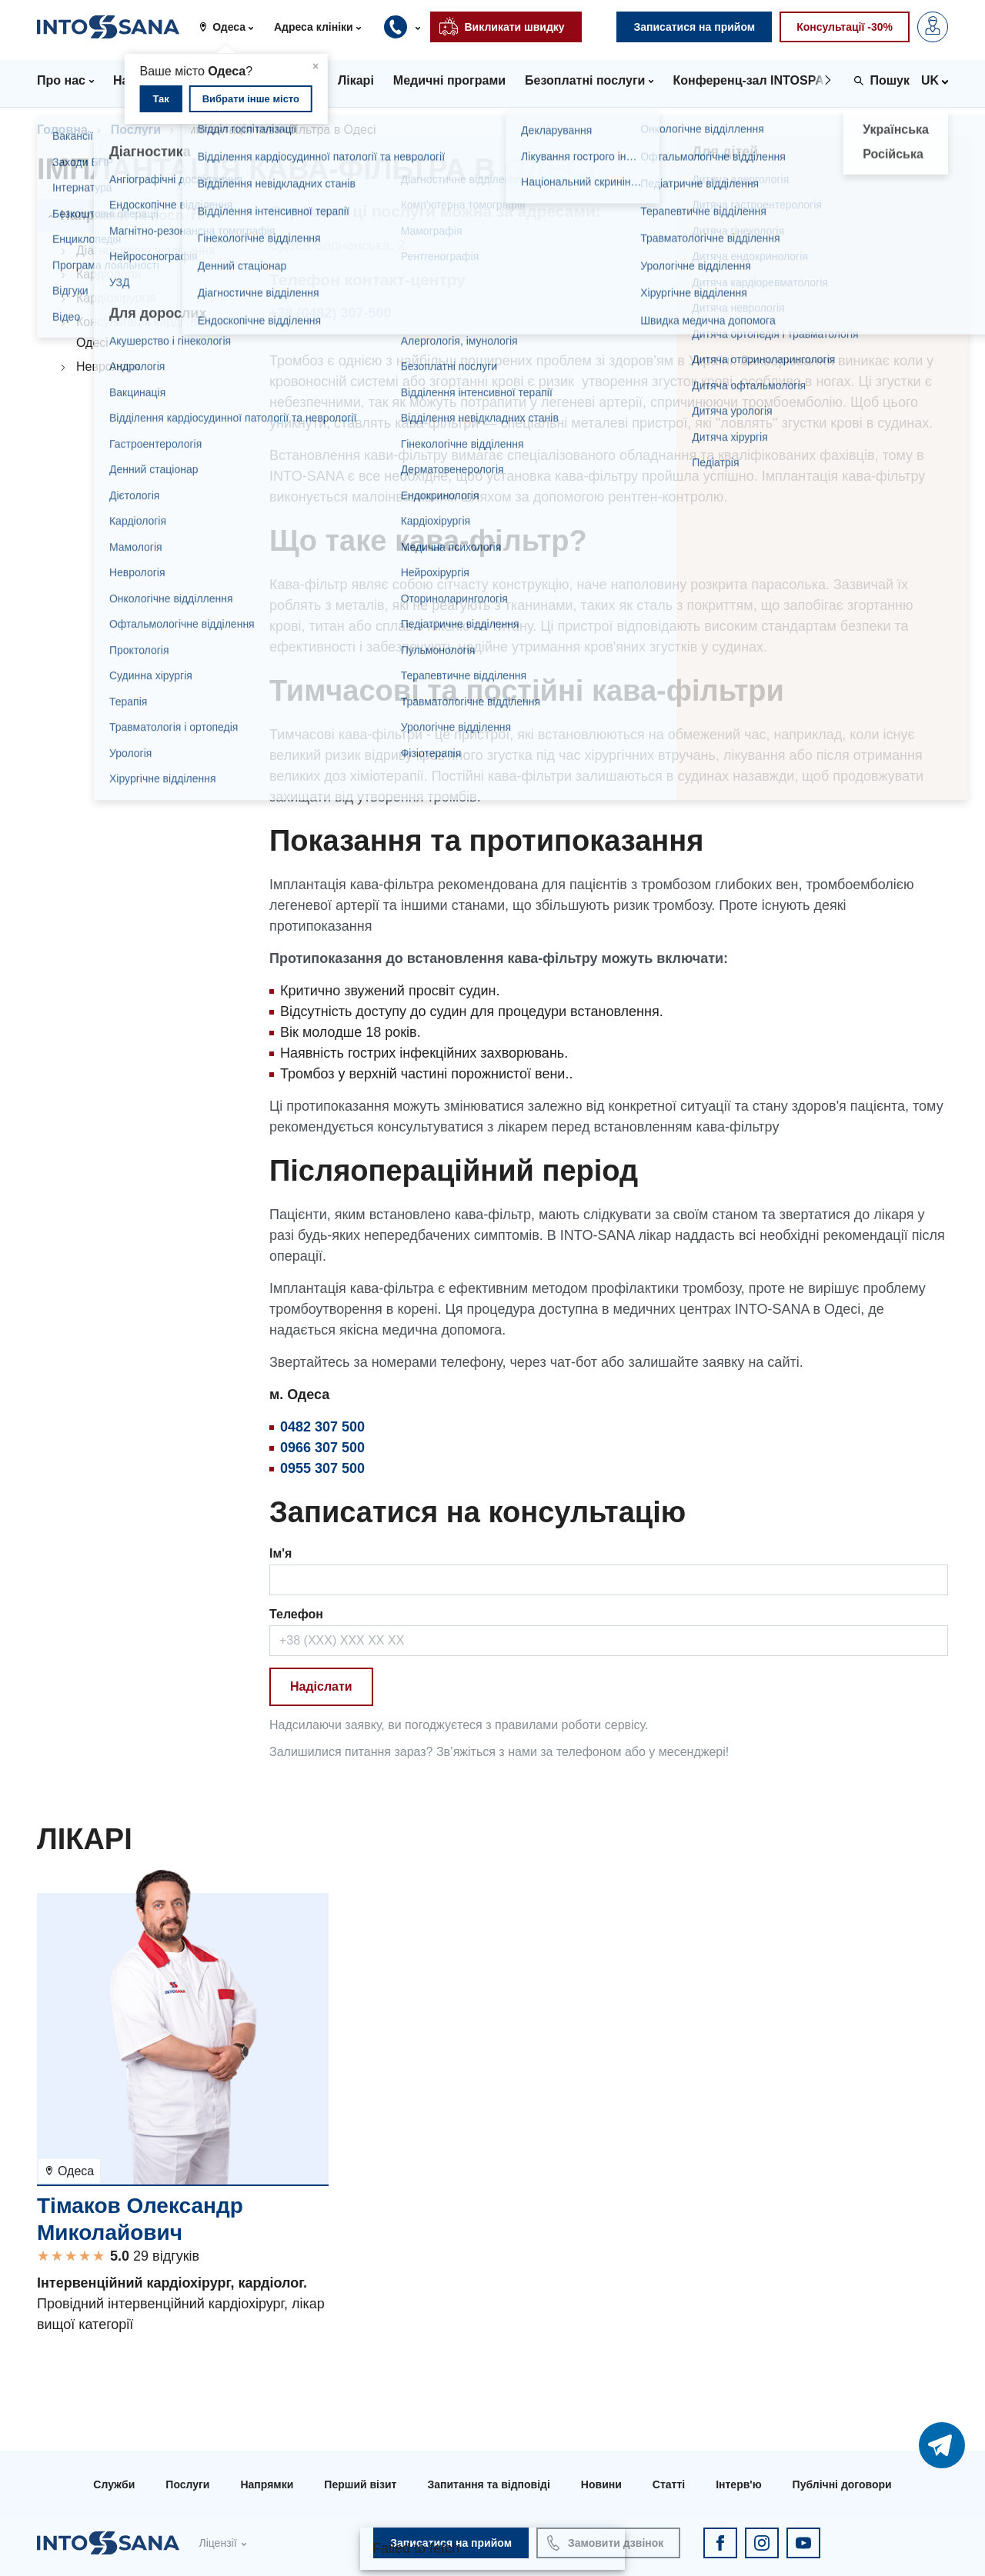 This screenshot has height=2576, width=985. Describe the element at coordinates (136, 129) in the screenshot. I see `Послуги` at that location.